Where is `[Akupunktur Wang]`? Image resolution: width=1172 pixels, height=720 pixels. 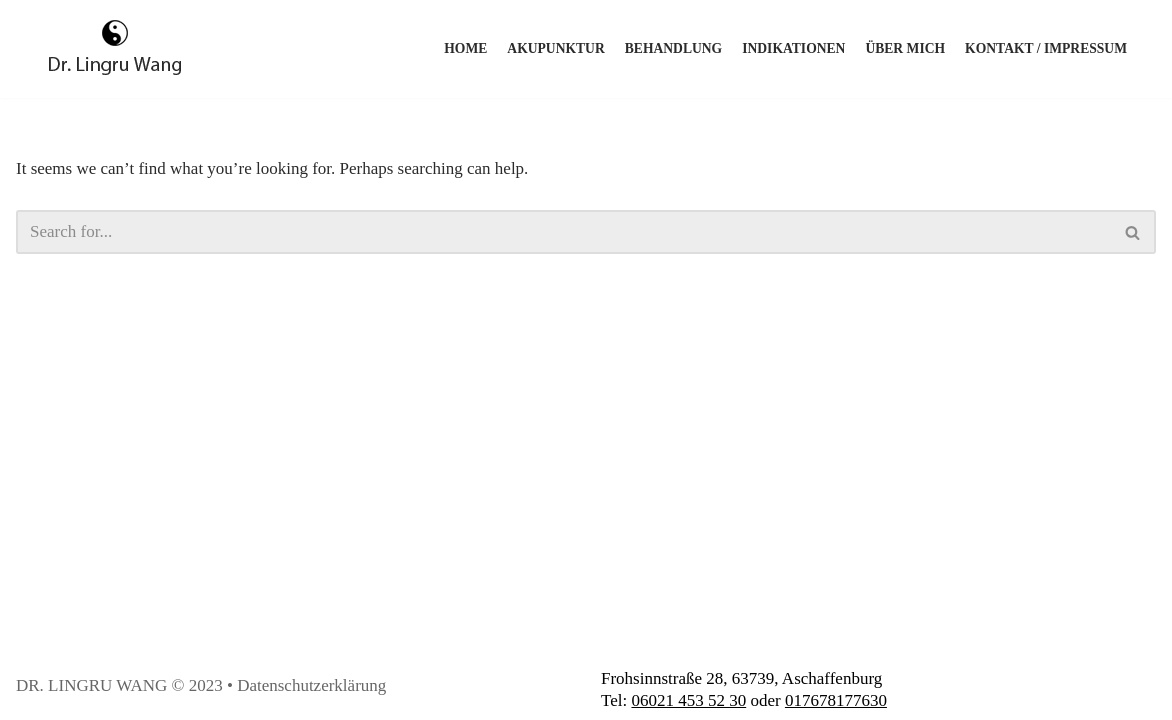 [Akupunktur Wang] is located at coordinates (115, 49).